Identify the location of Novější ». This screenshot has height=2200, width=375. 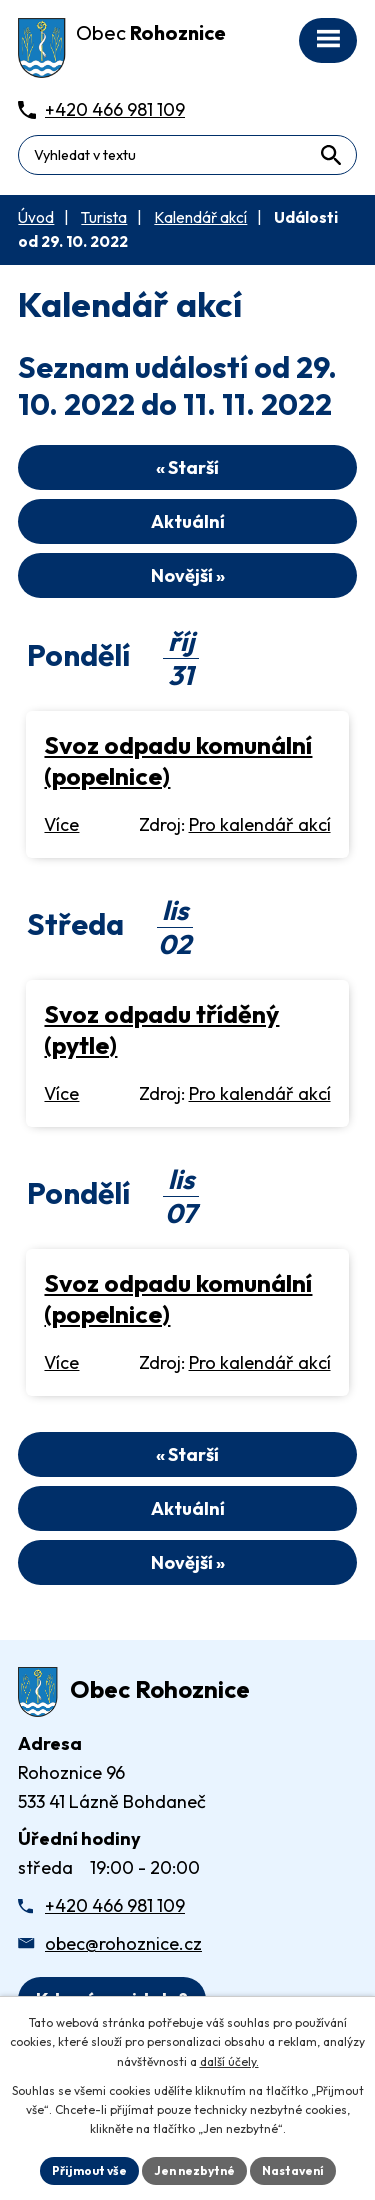
(188, 575).